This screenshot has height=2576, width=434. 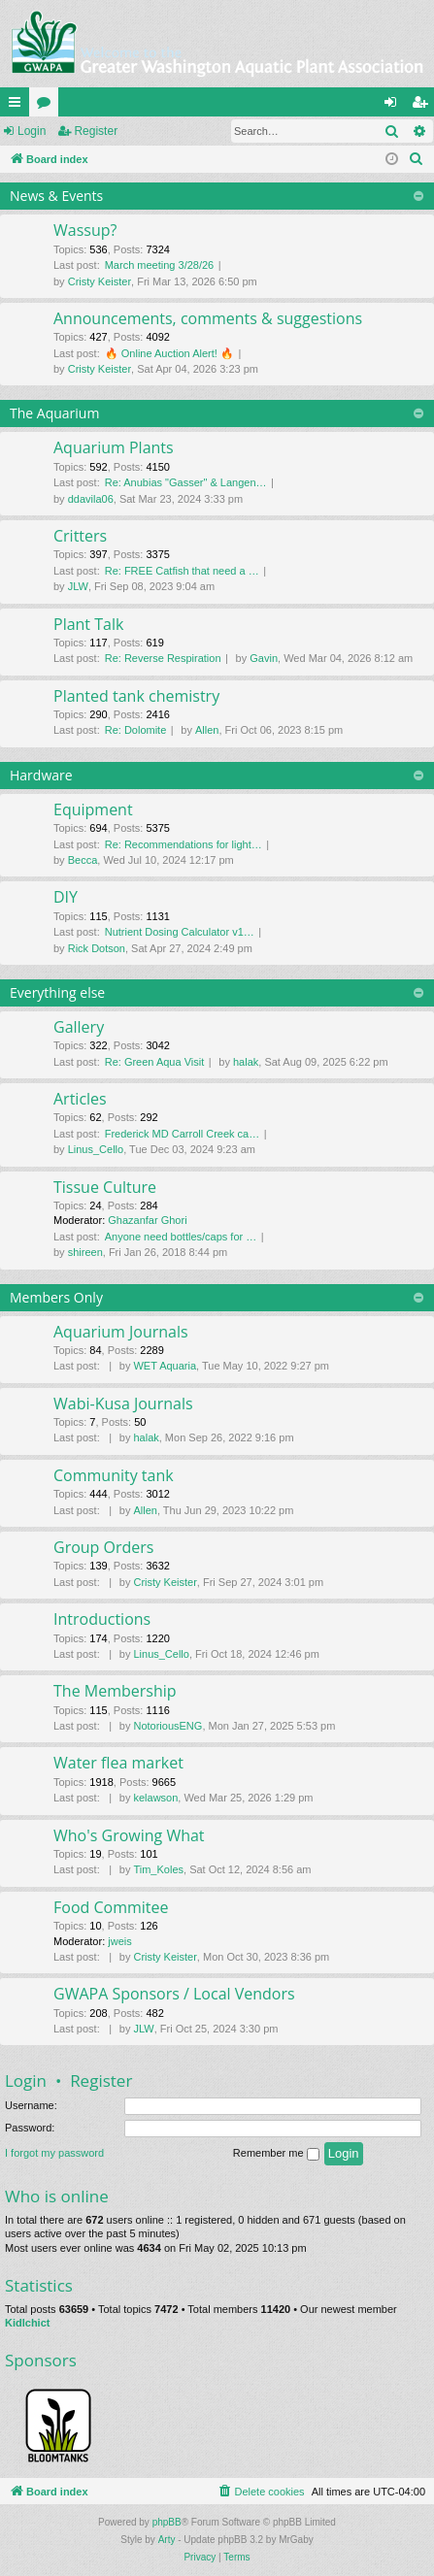 I want to click on Community tank, so click(x=113, y=1475).